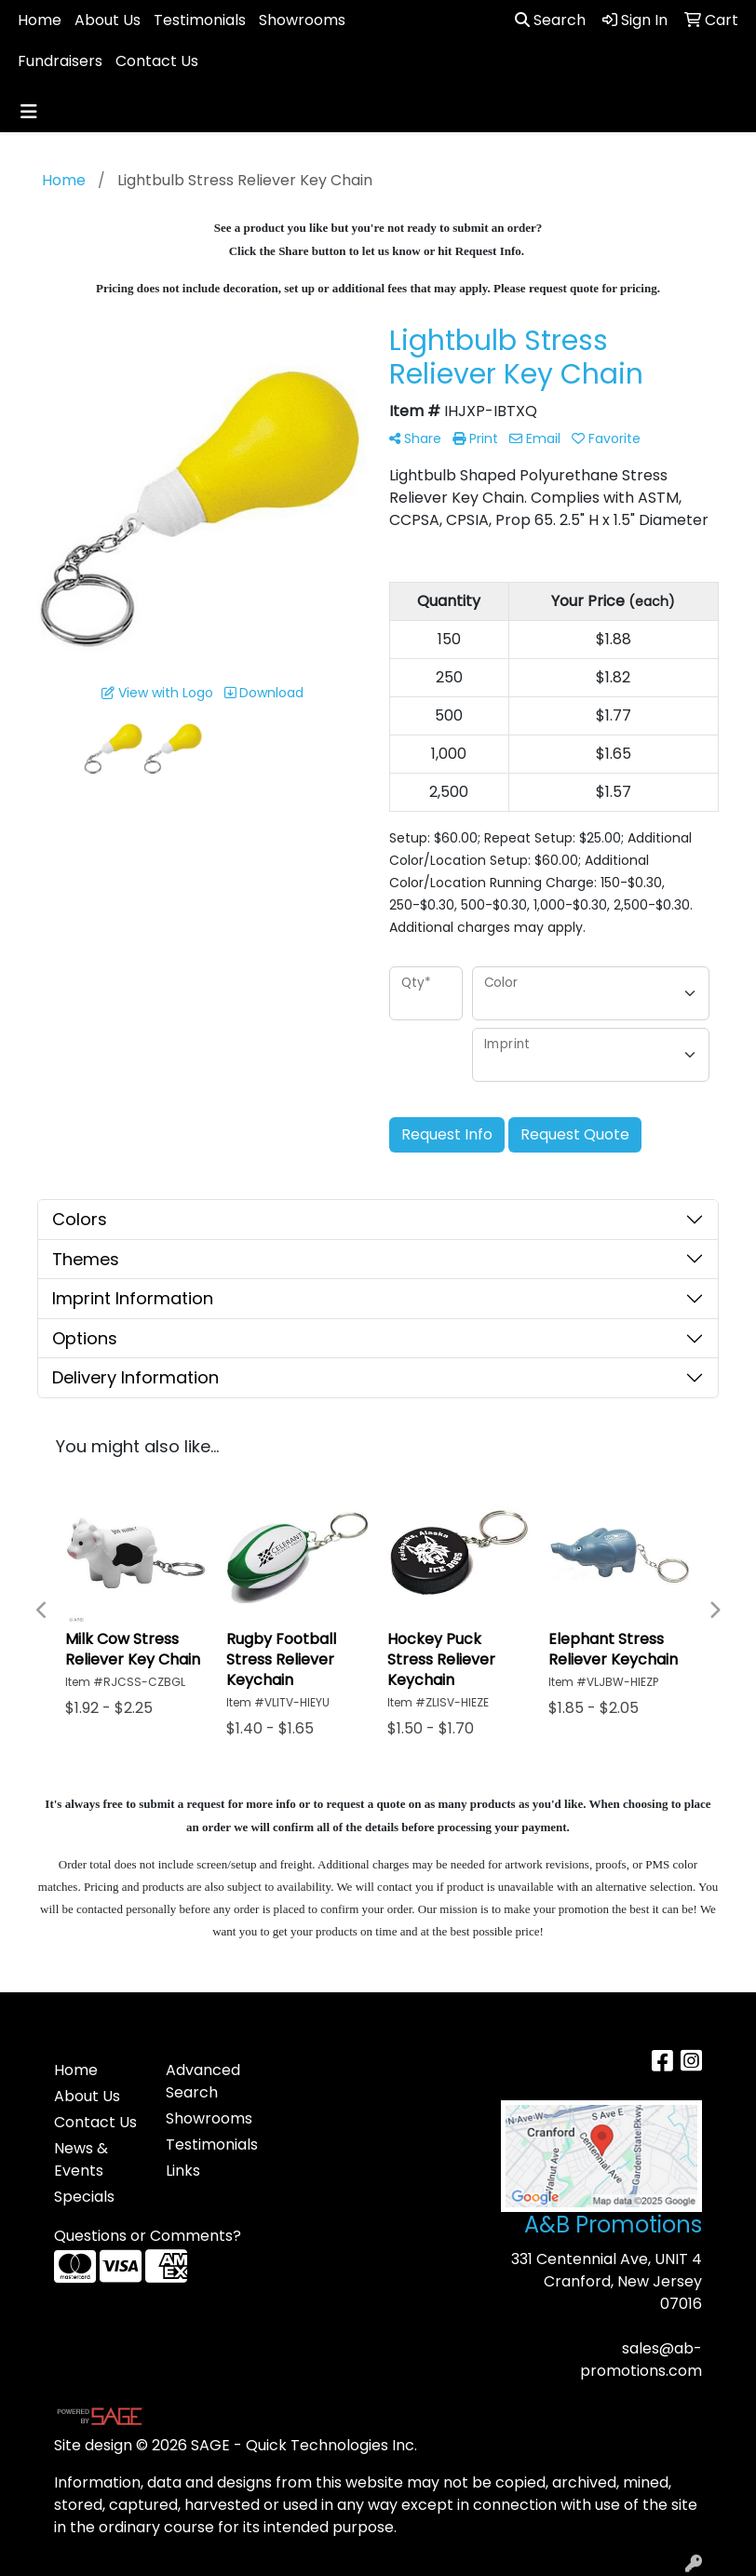  Describe the element at coordinates (156, 61) in the screenshot. I see `Contact Us` at that location.